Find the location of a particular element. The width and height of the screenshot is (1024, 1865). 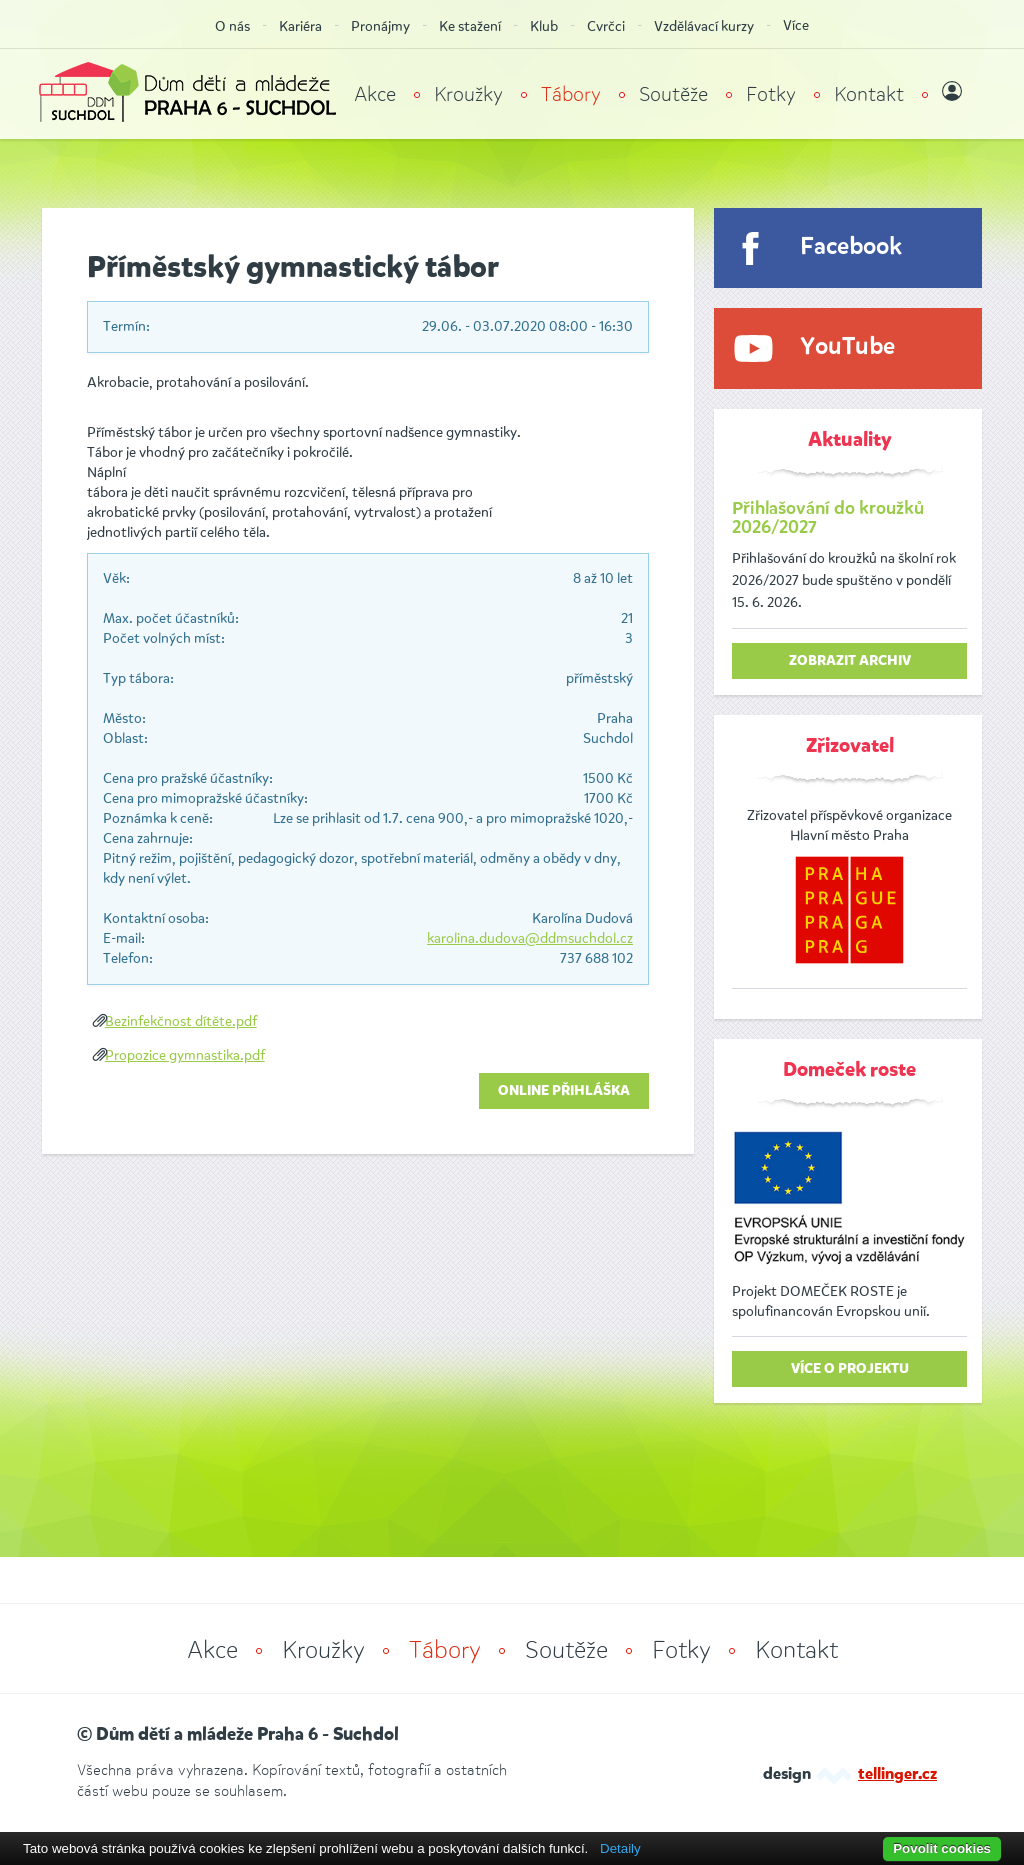

Více is located at coordinates (796, 25).